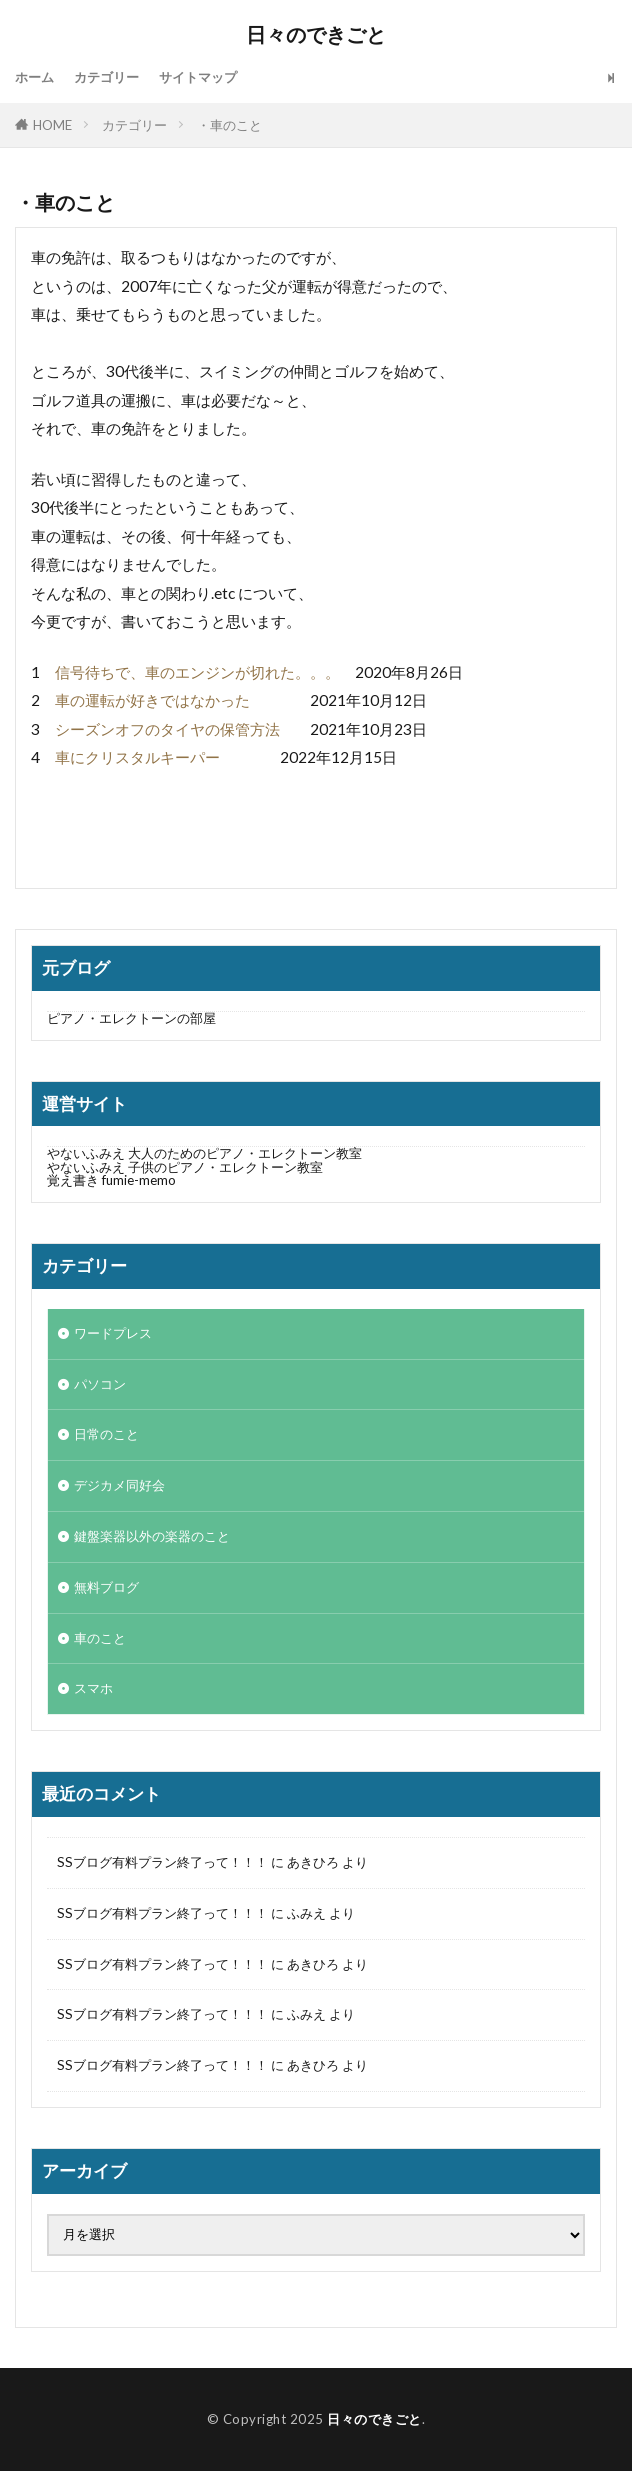 This screenshot has height=2471, width=632. Describe the element at coordinates (100, 1384) in the screenshot. I see `パソコン` at that location.